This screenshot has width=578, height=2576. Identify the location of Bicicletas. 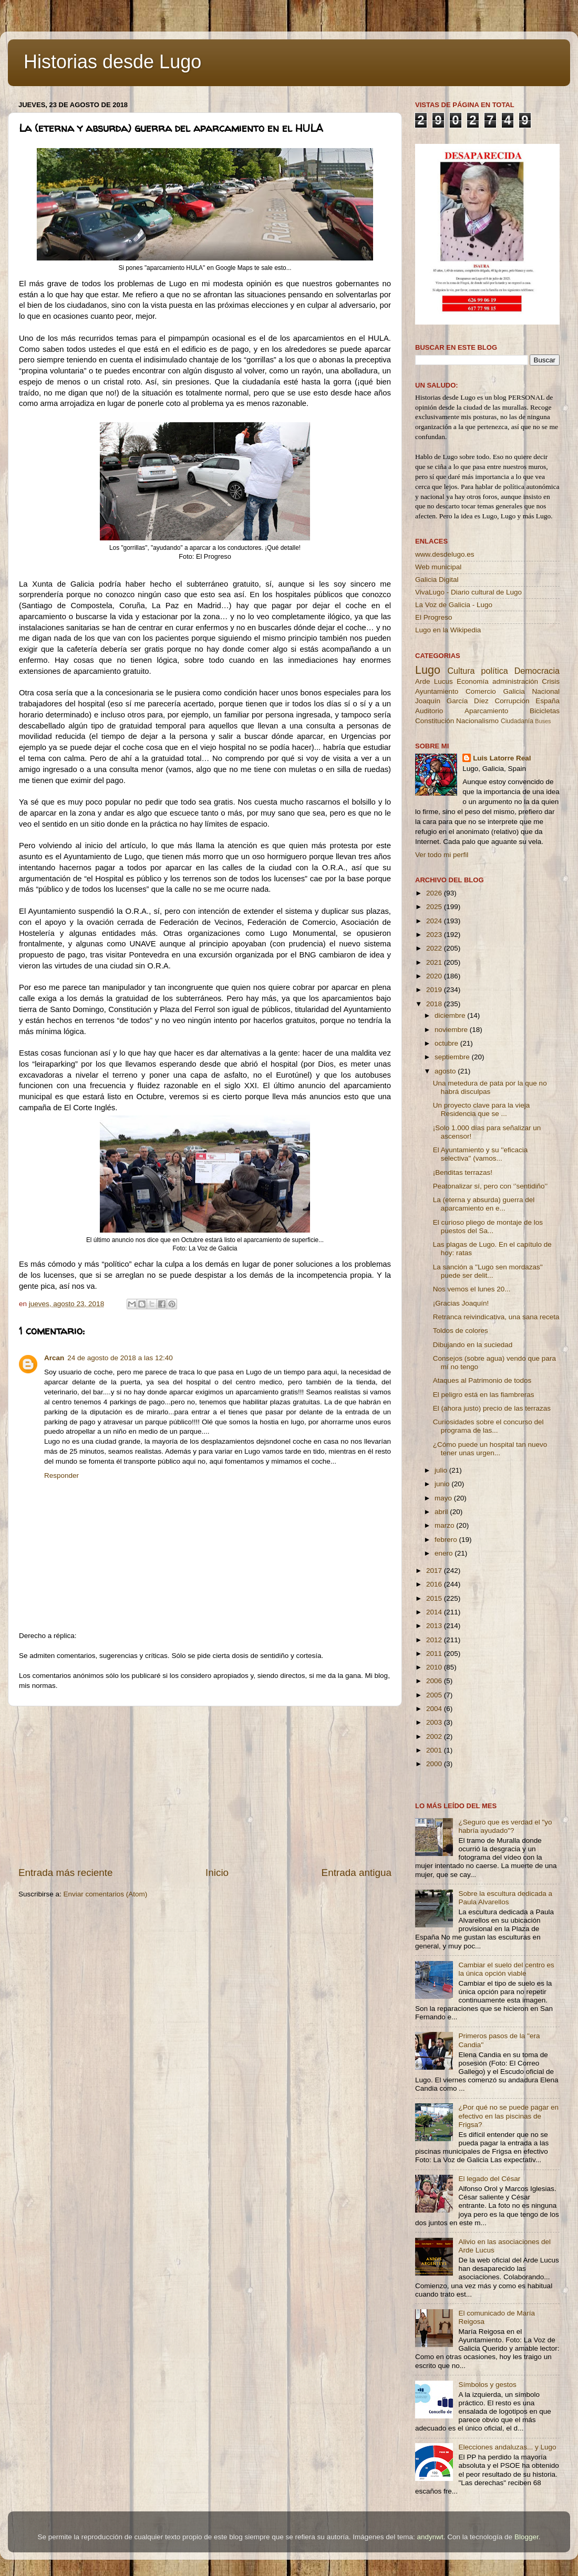
(545, 711).